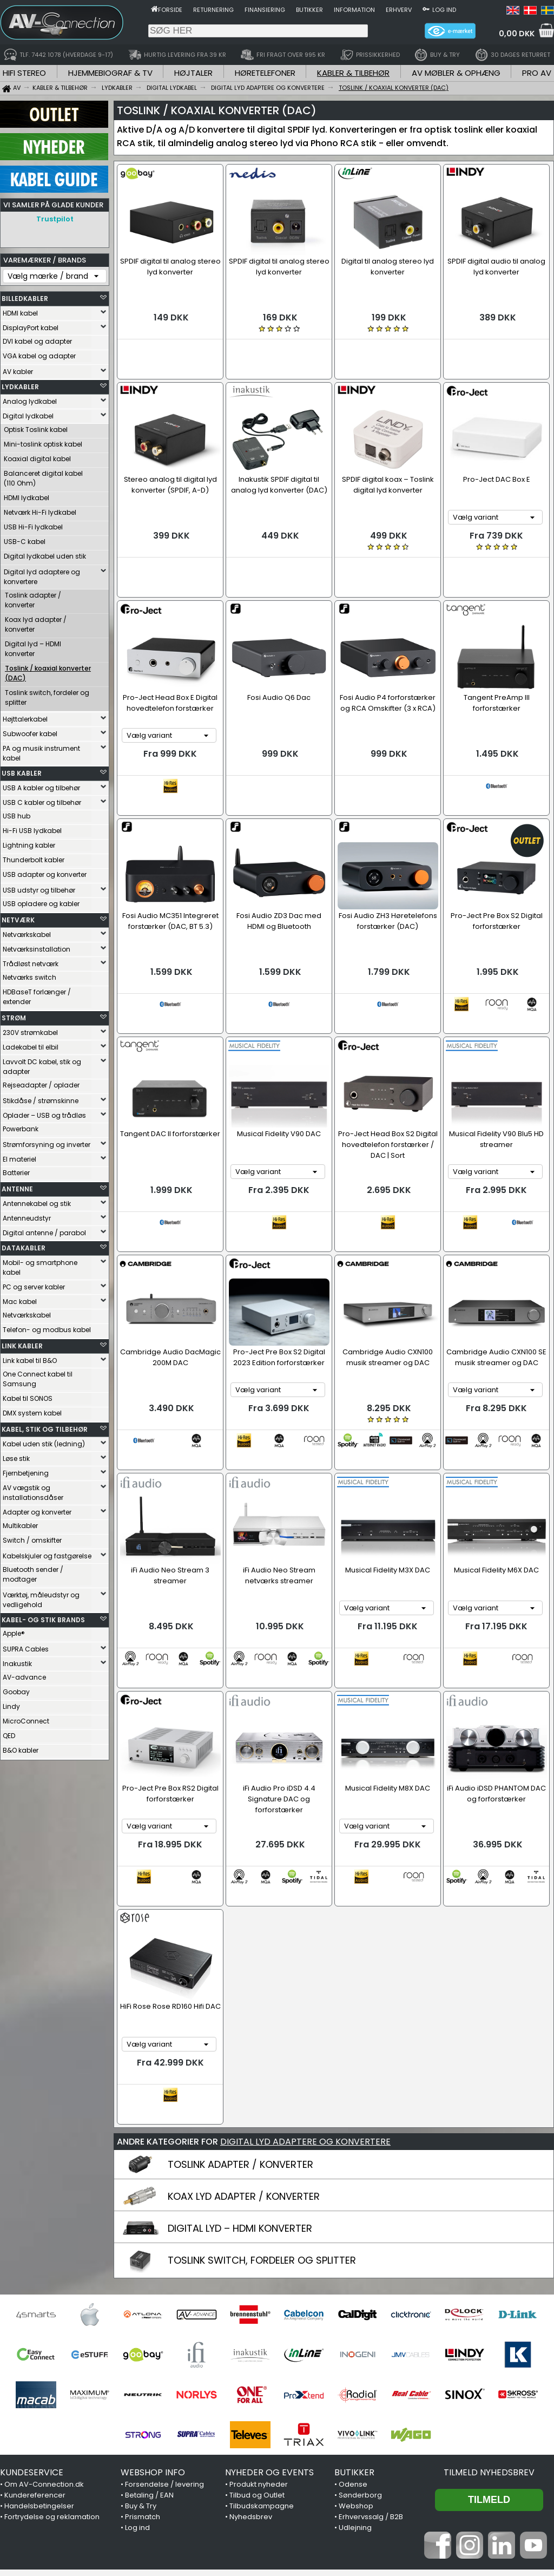 The image size is (554, 2576). Describe the element at coordinates (153, 2306) in the screenshot. I see `WEBSHOP INFO` at that location.